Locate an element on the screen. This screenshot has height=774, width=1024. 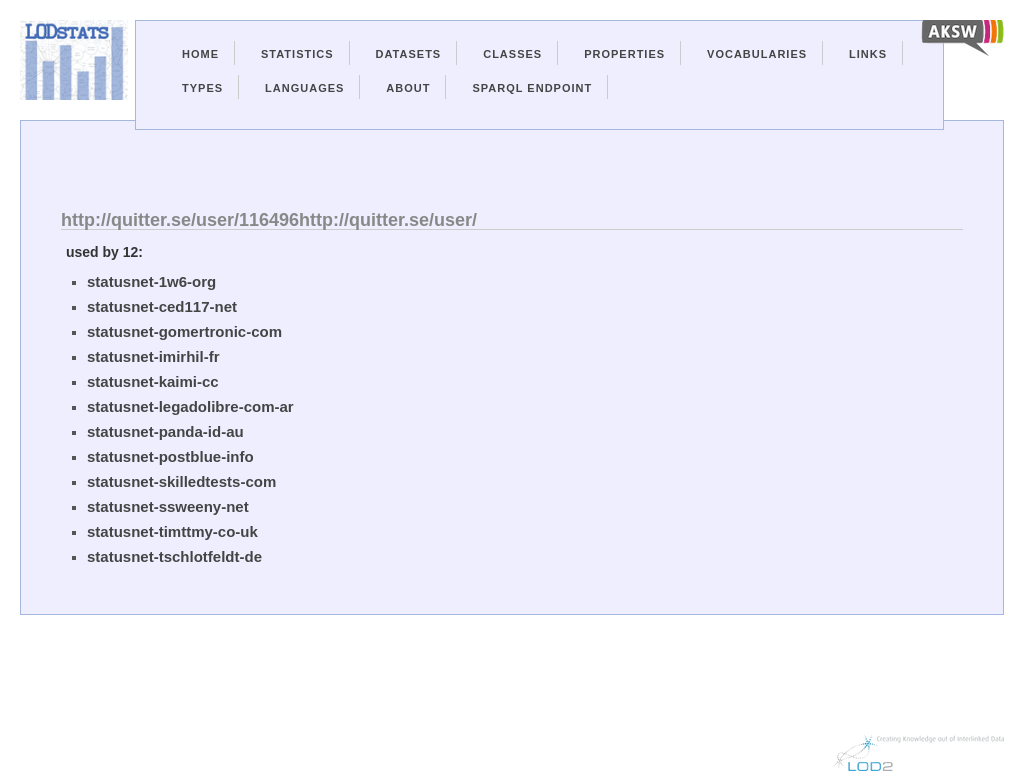
Datasets is located at coordinates (409, 54).